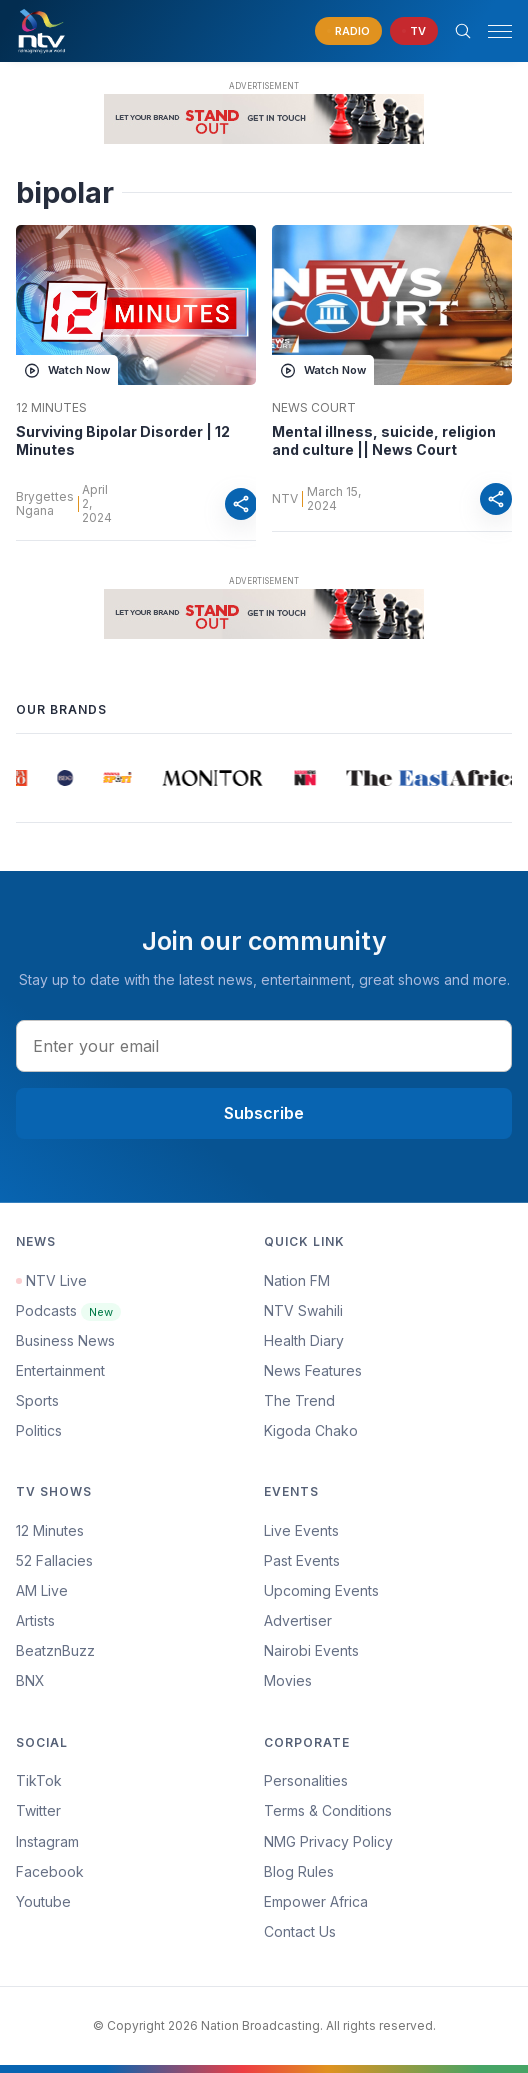  Describe the element at coordinates (301, 1530) in the screenshot. I see `Live Events` at that location.